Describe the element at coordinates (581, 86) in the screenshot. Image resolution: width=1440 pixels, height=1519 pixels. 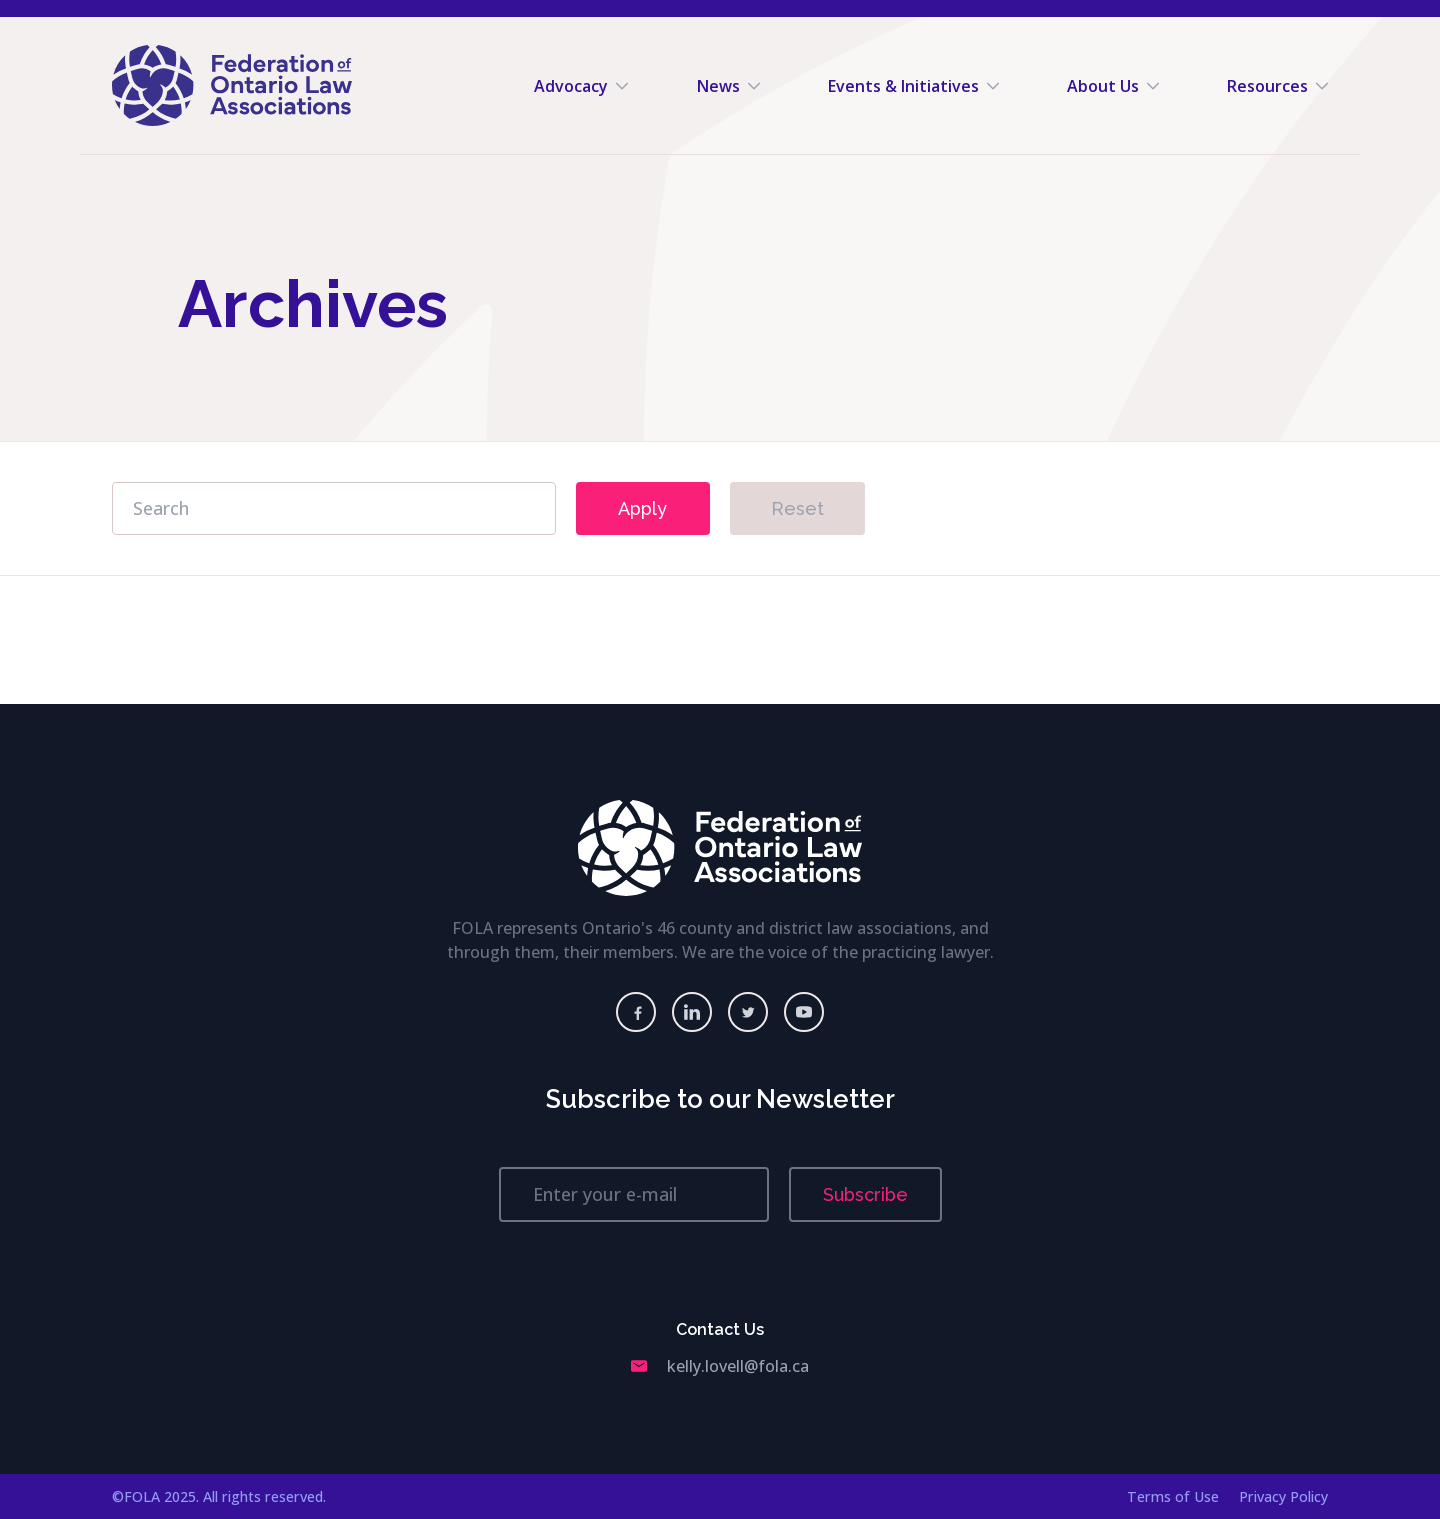
I see `Advocacy` at that location.